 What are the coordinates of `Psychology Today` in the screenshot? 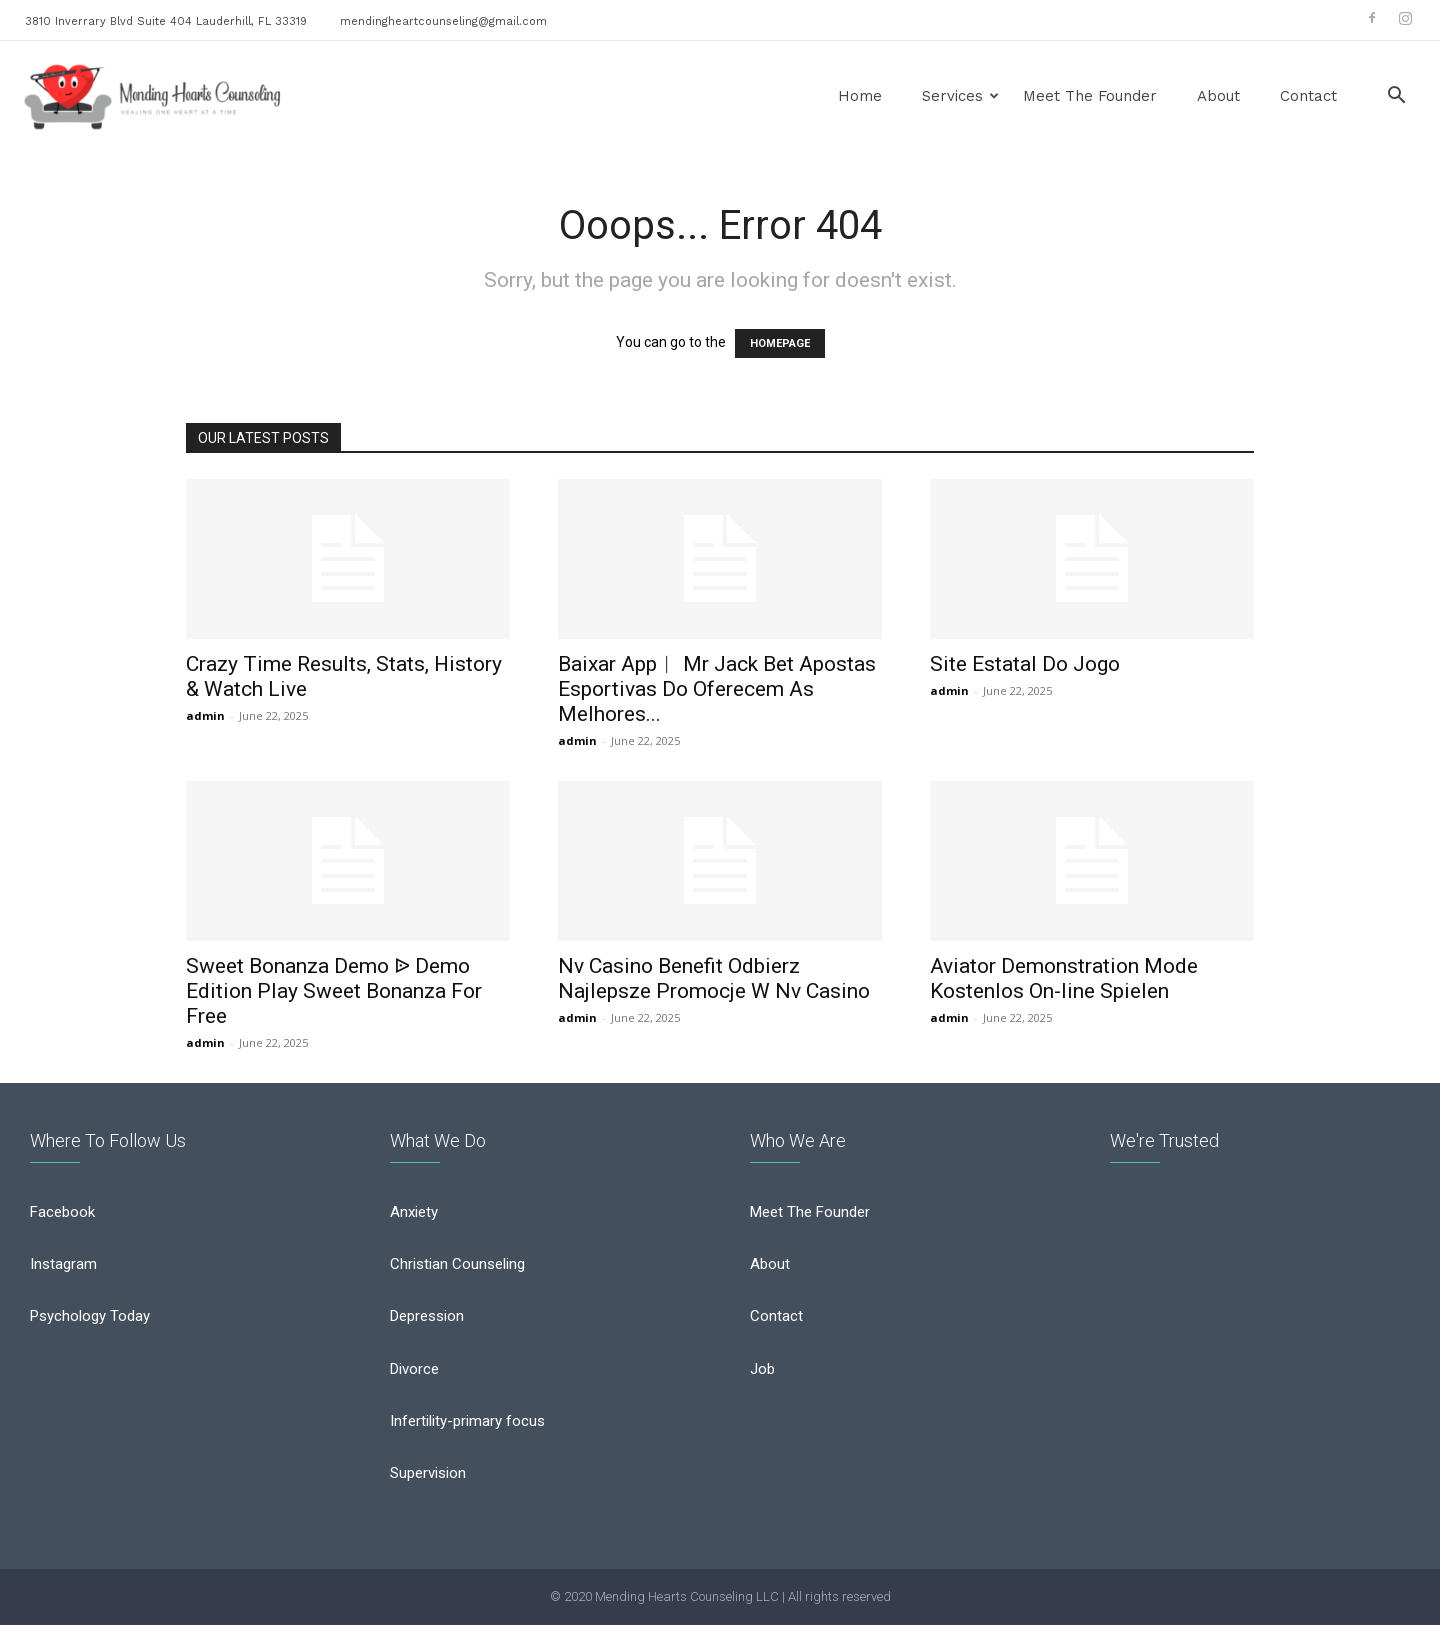 It's located at (90, 1324).